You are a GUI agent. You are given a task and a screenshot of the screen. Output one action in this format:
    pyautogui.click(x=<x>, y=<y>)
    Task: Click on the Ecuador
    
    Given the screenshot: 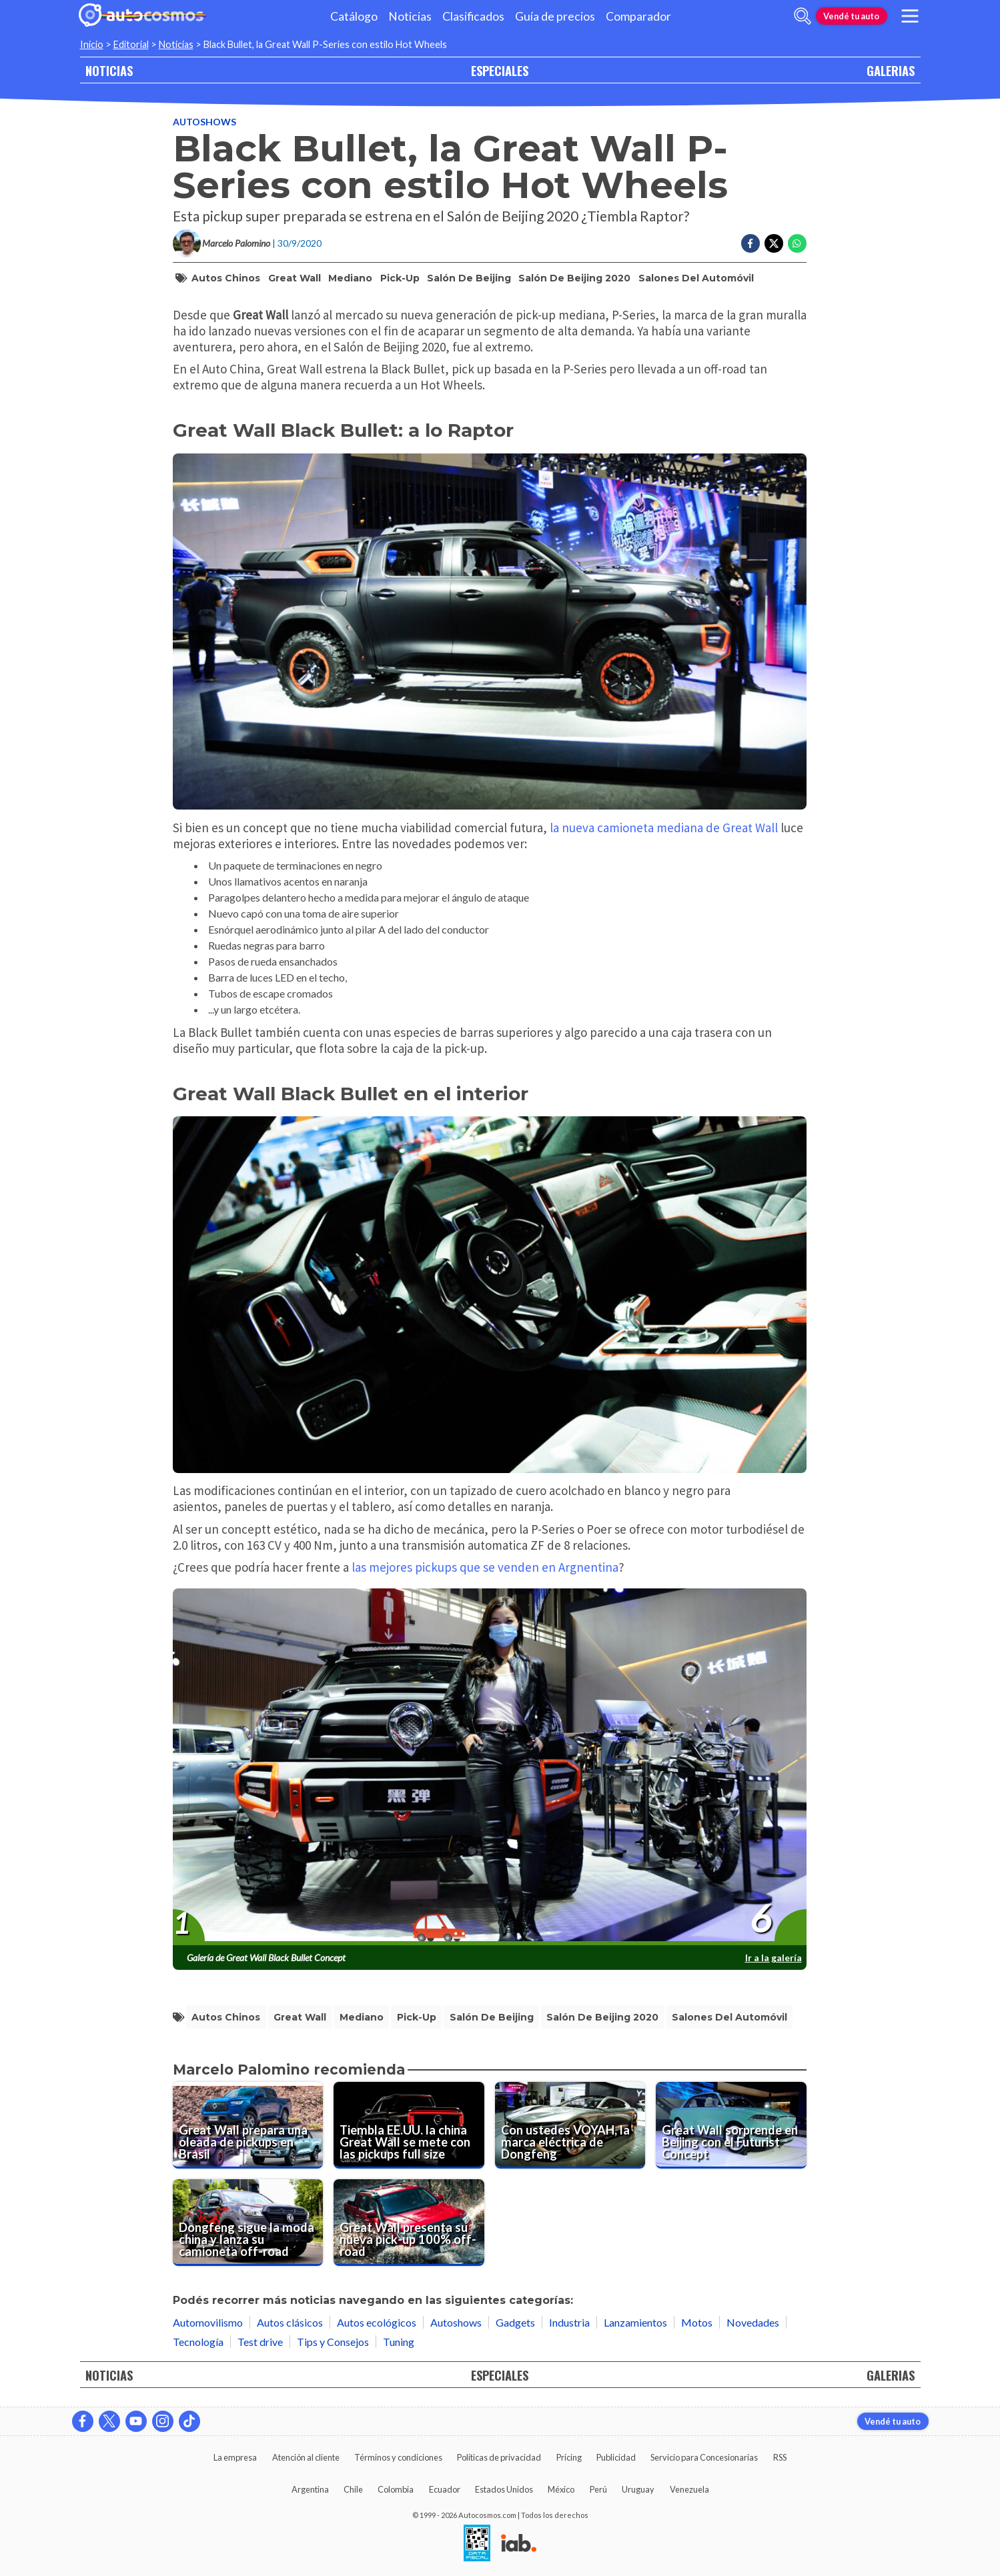 What is the action you would take?
    pyautogui.click(x=444, y=2489)
    